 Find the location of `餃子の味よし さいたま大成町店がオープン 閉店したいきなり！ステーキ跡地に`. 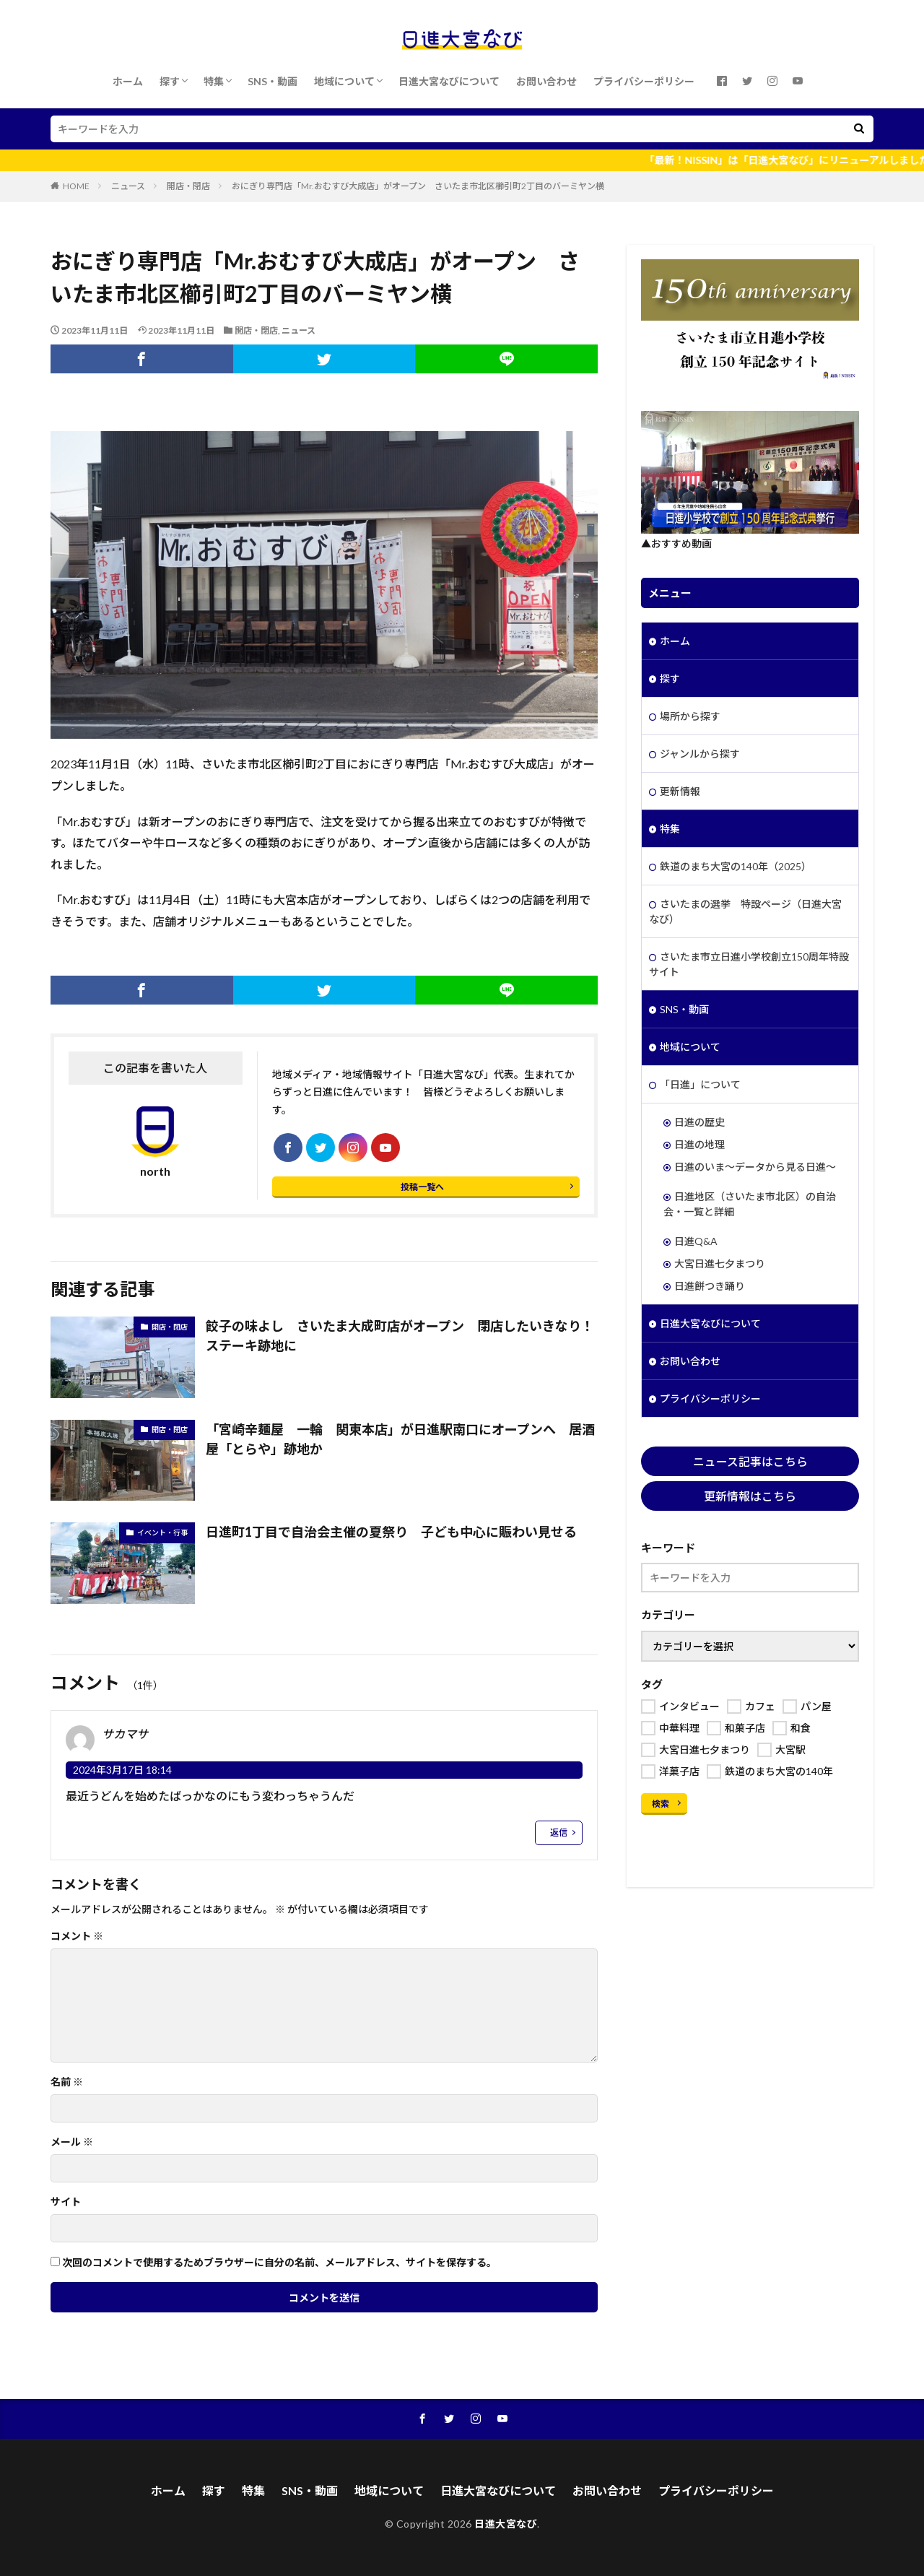

餃子の味よし さいたま大成町店がオープン 閉店したいきなり！ステーキ跡地に is located at coordinates (400, 1335).